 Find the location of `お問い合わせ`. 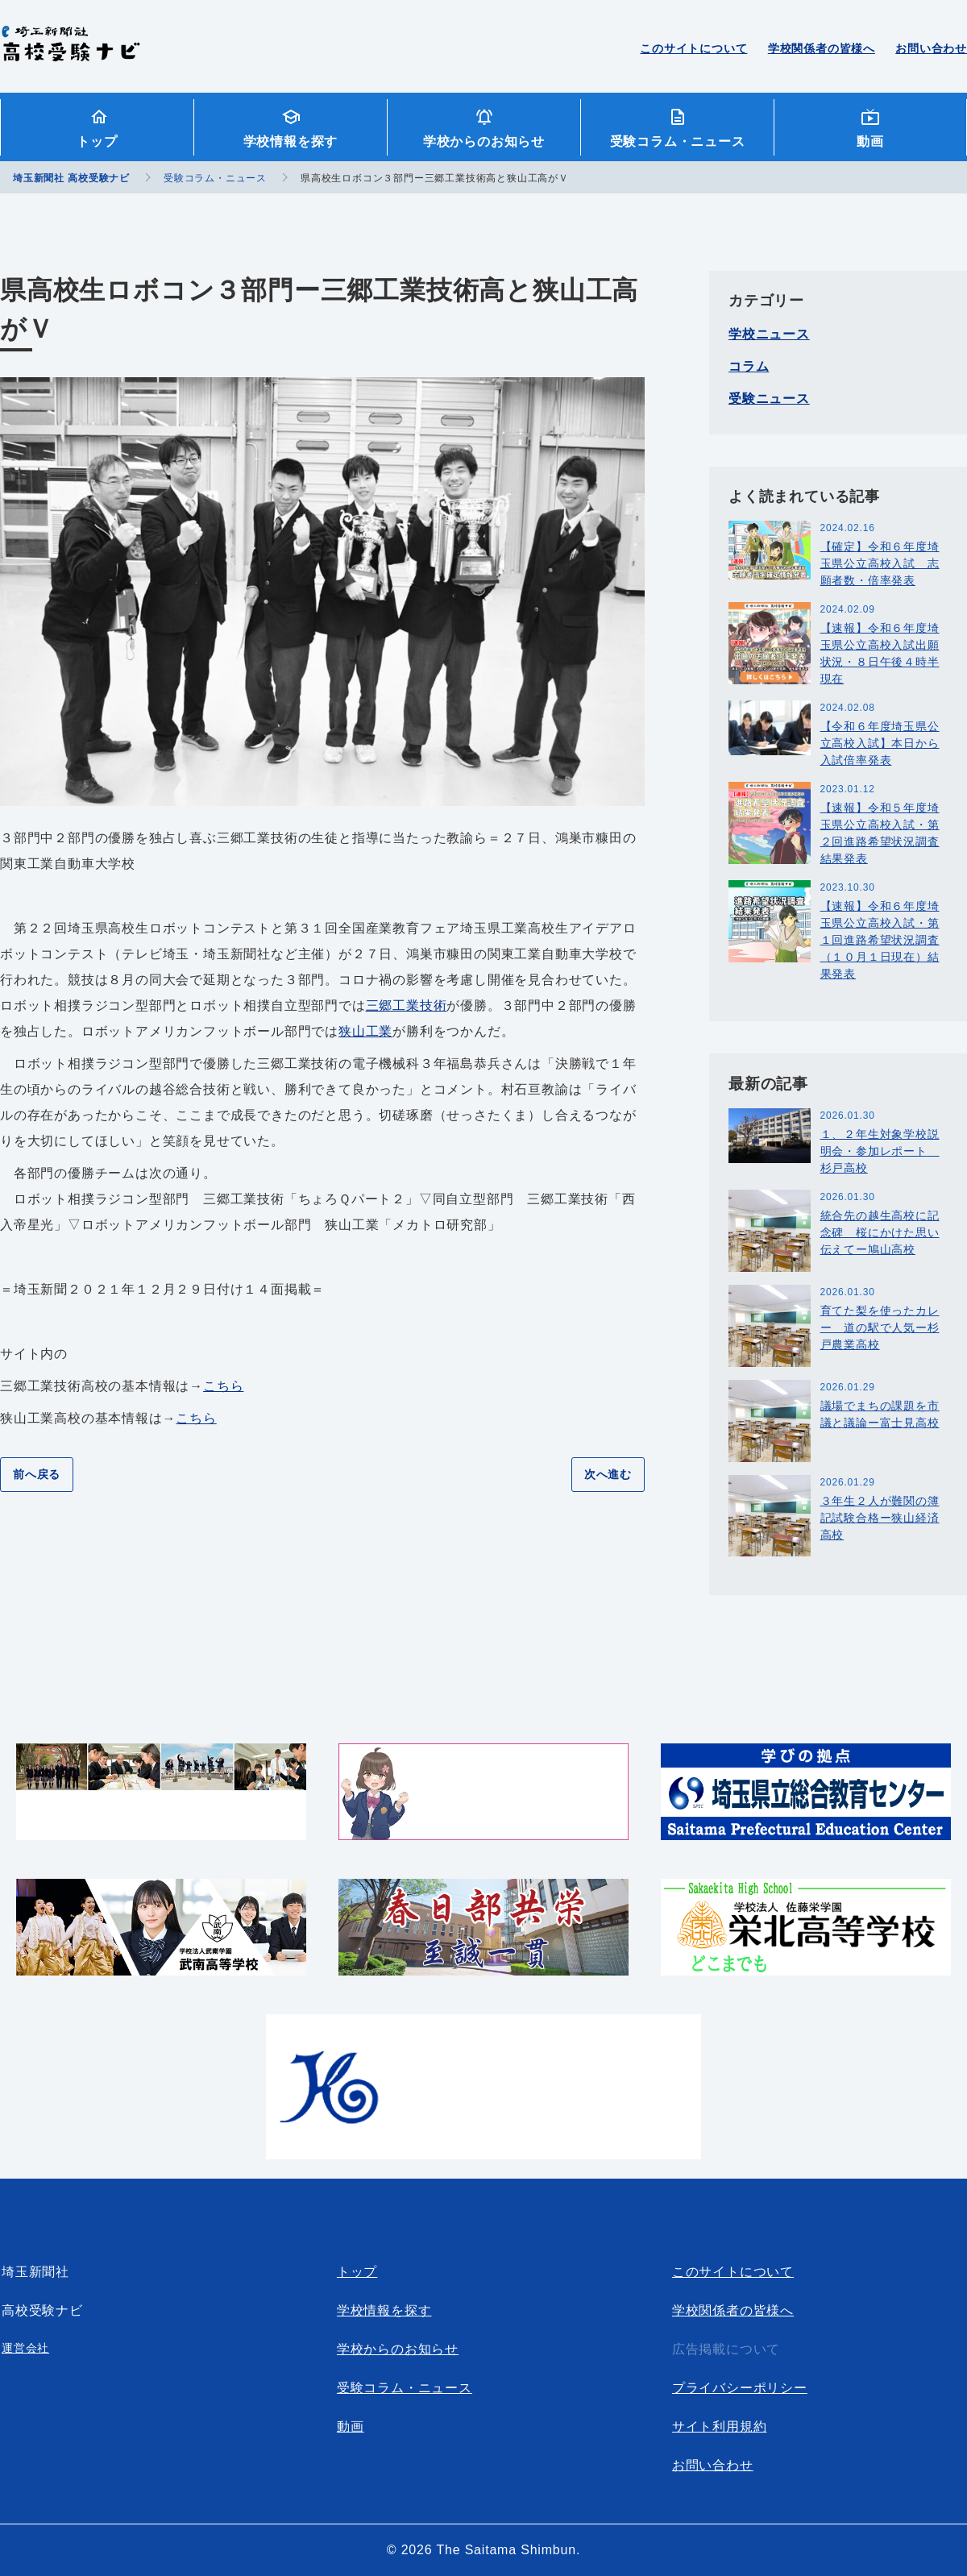

お問い合わせ is located at coordinates (931, 48).